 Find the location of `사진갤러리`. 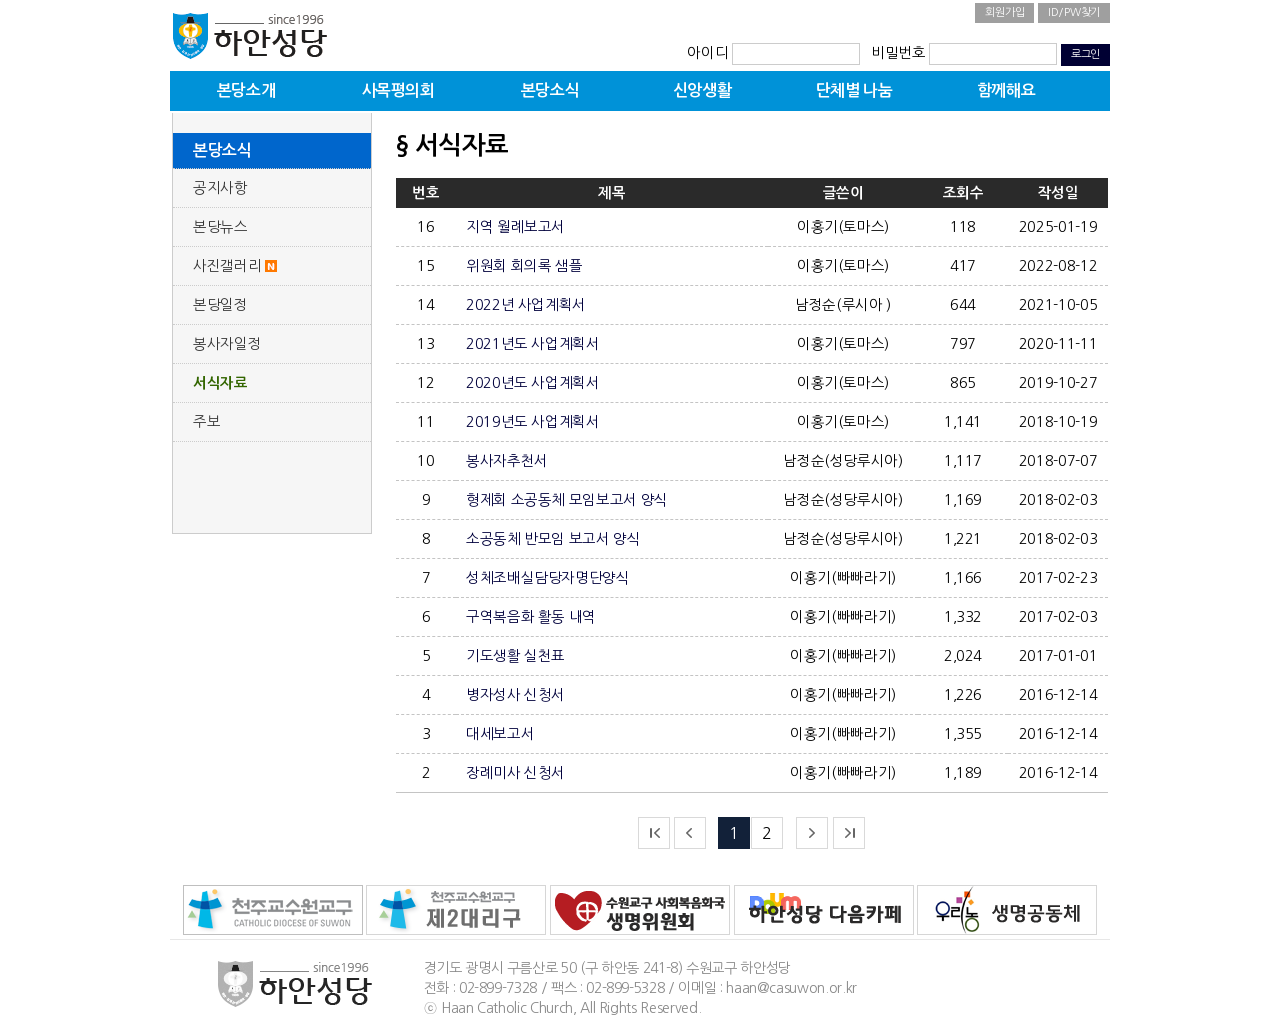

사진갤러리 is located at coordinates (227, 266).